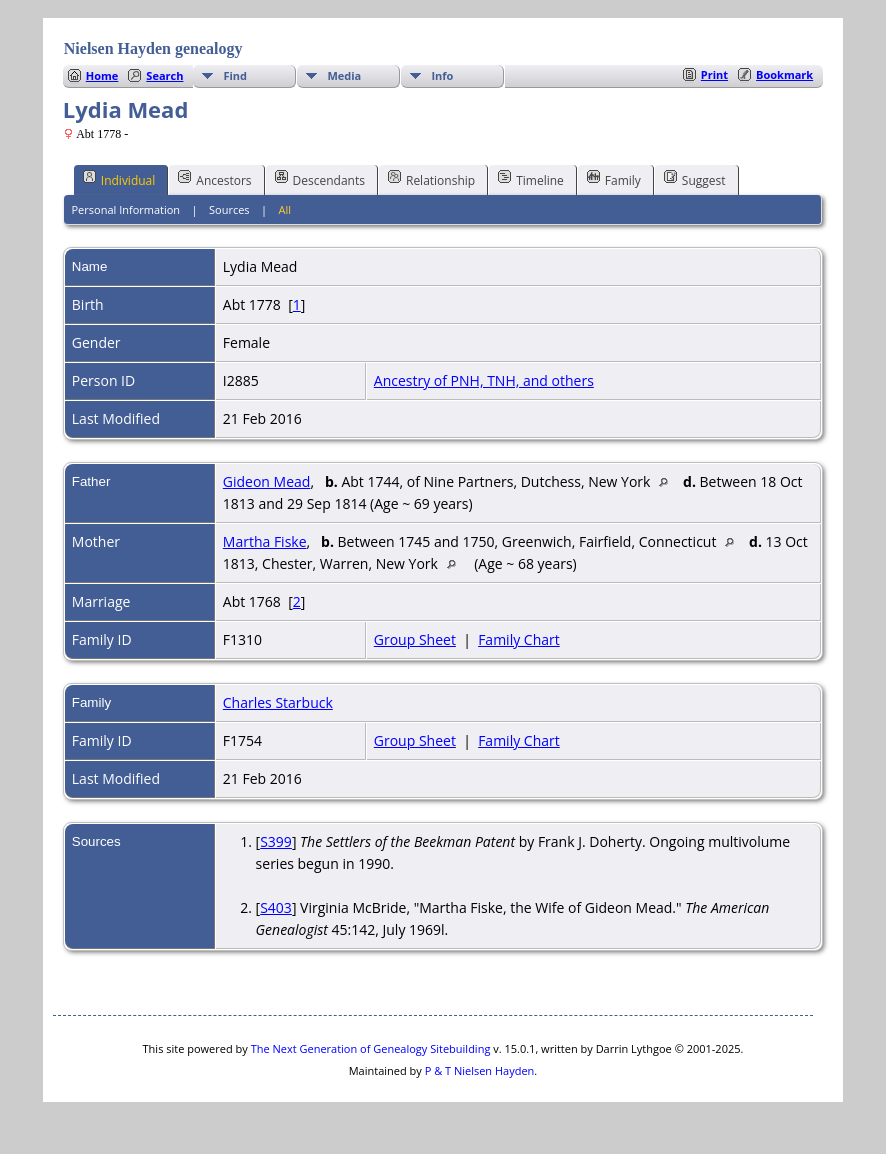 The image size is (886, 1154). Describe the element at coordinates (344, 75) in the screenshot. I see `Media` at that location.